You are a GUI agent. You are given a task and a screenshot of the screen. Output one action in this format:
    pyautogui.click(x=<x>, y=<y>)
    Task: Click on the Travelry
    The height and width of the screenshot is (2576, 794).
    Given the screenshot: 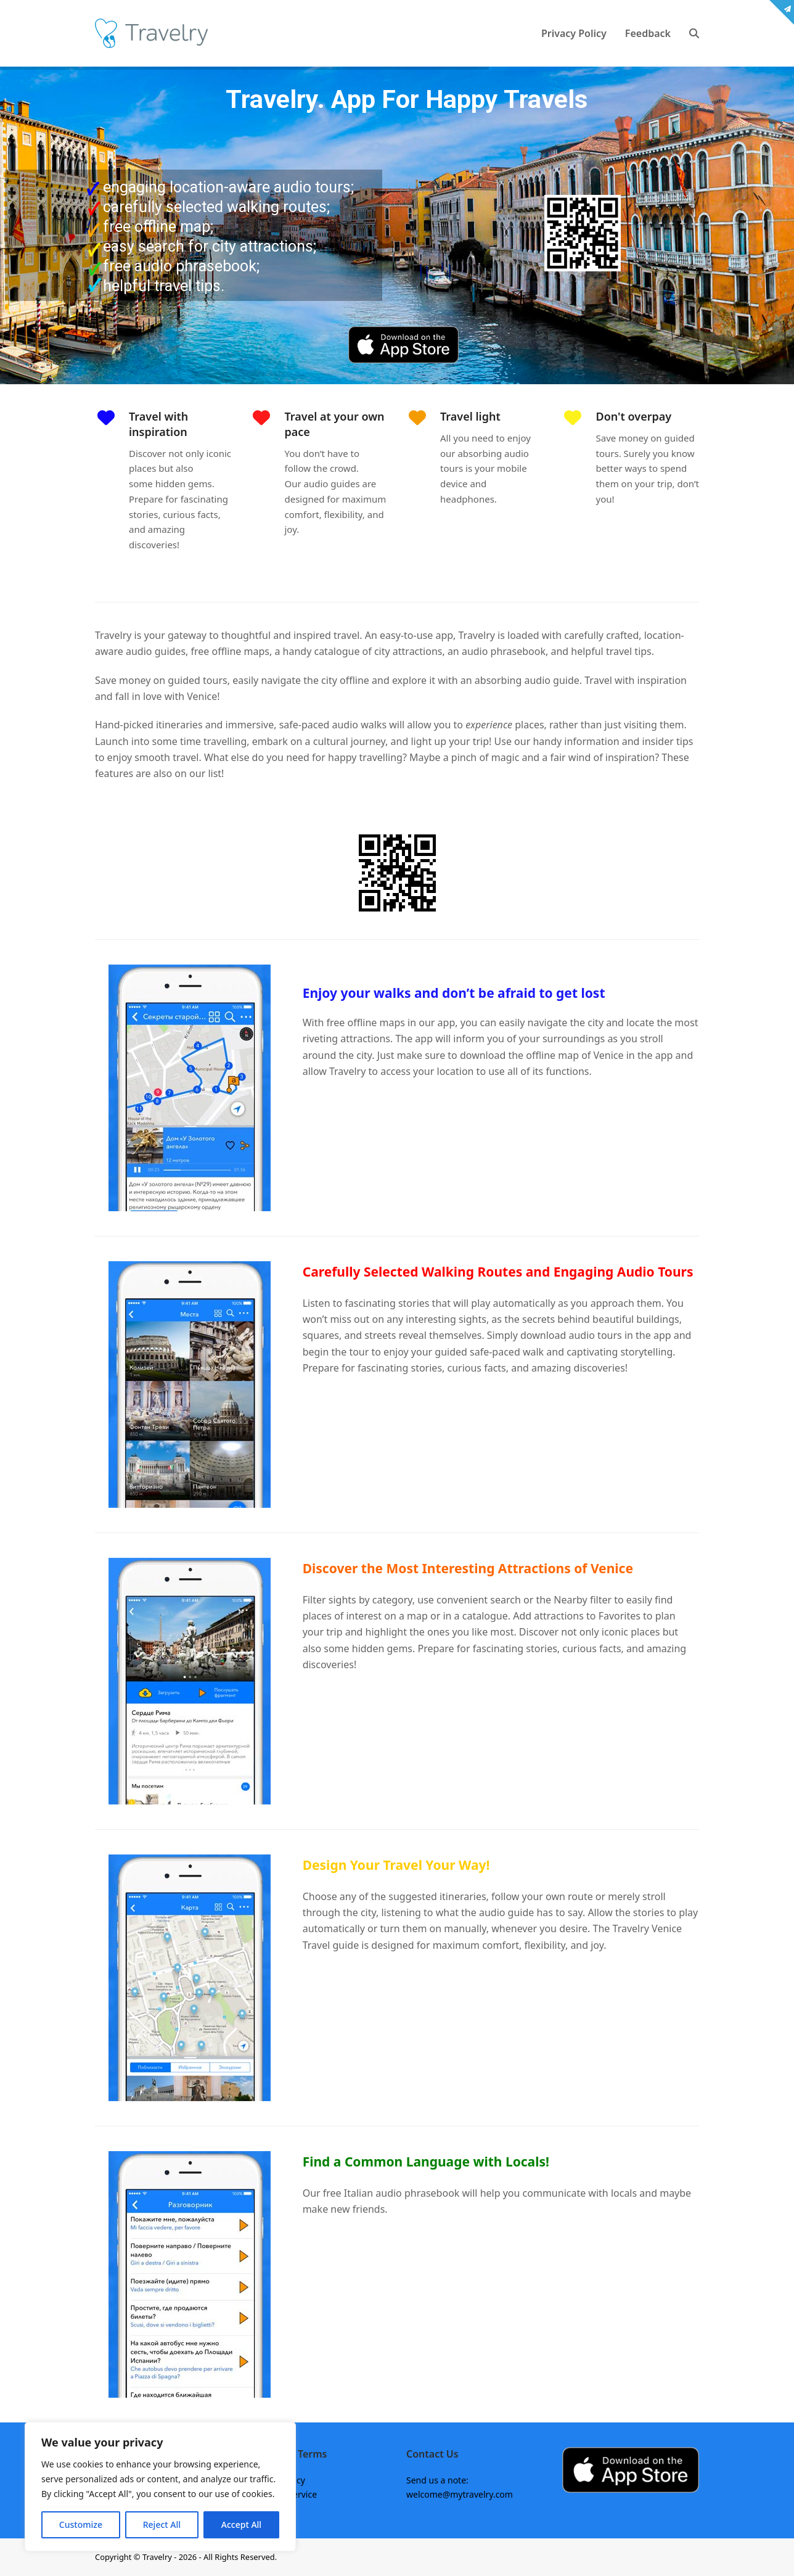 What is the action you would take?
    pyautogui.click(x=158, y=2556)
    